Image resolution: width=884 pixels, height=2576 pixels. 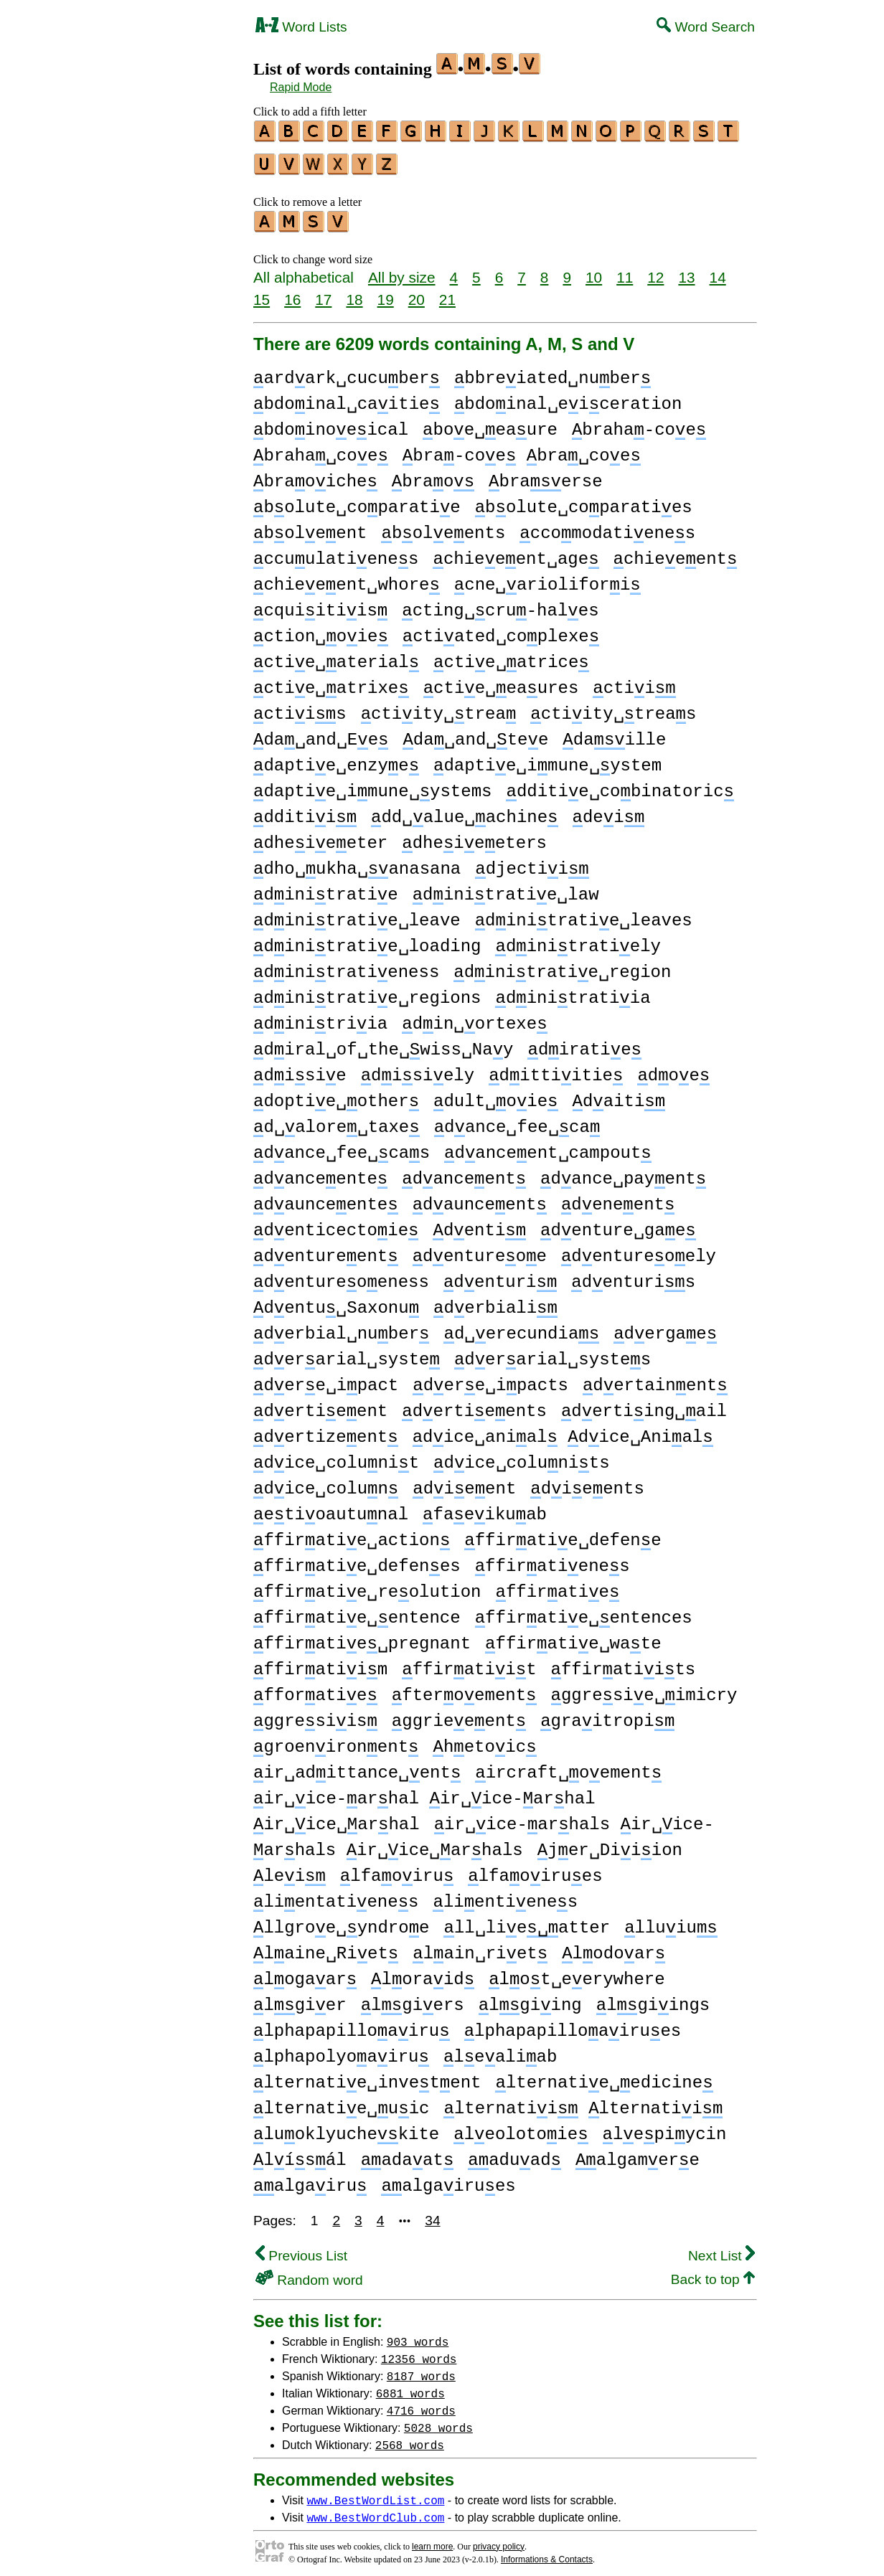 I want to click on ctie␣eaures, so click(x=501, y=682).